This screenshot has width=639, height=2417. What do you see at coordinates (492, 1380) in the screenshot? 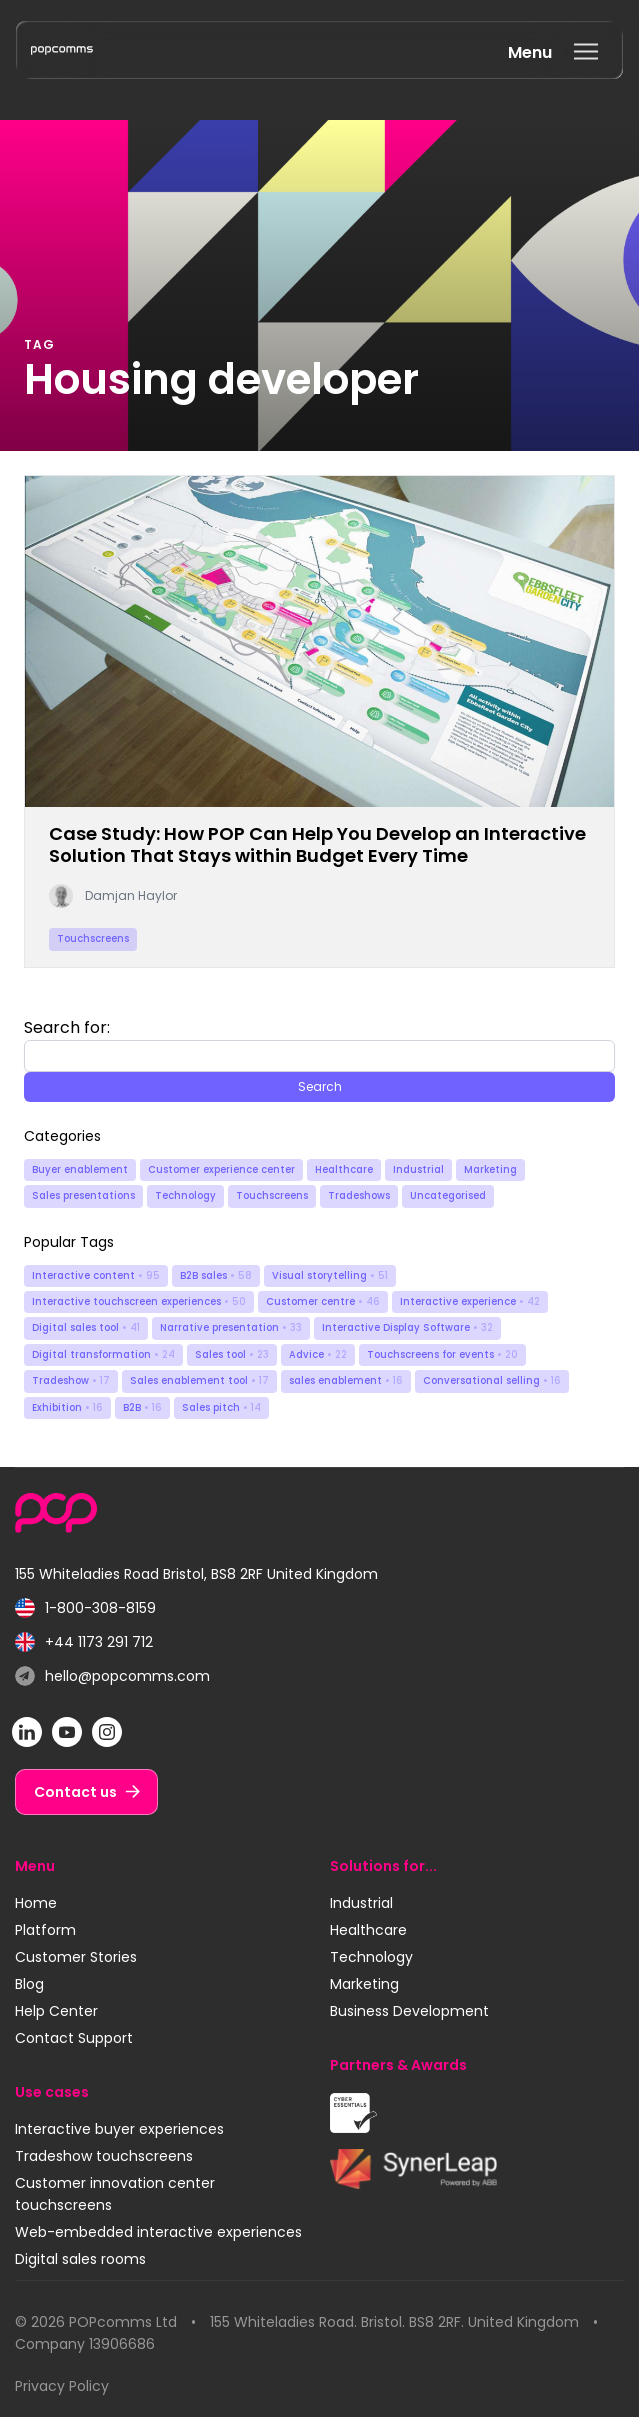
I see `Conversational selling` at bounding box center [492, 1380].